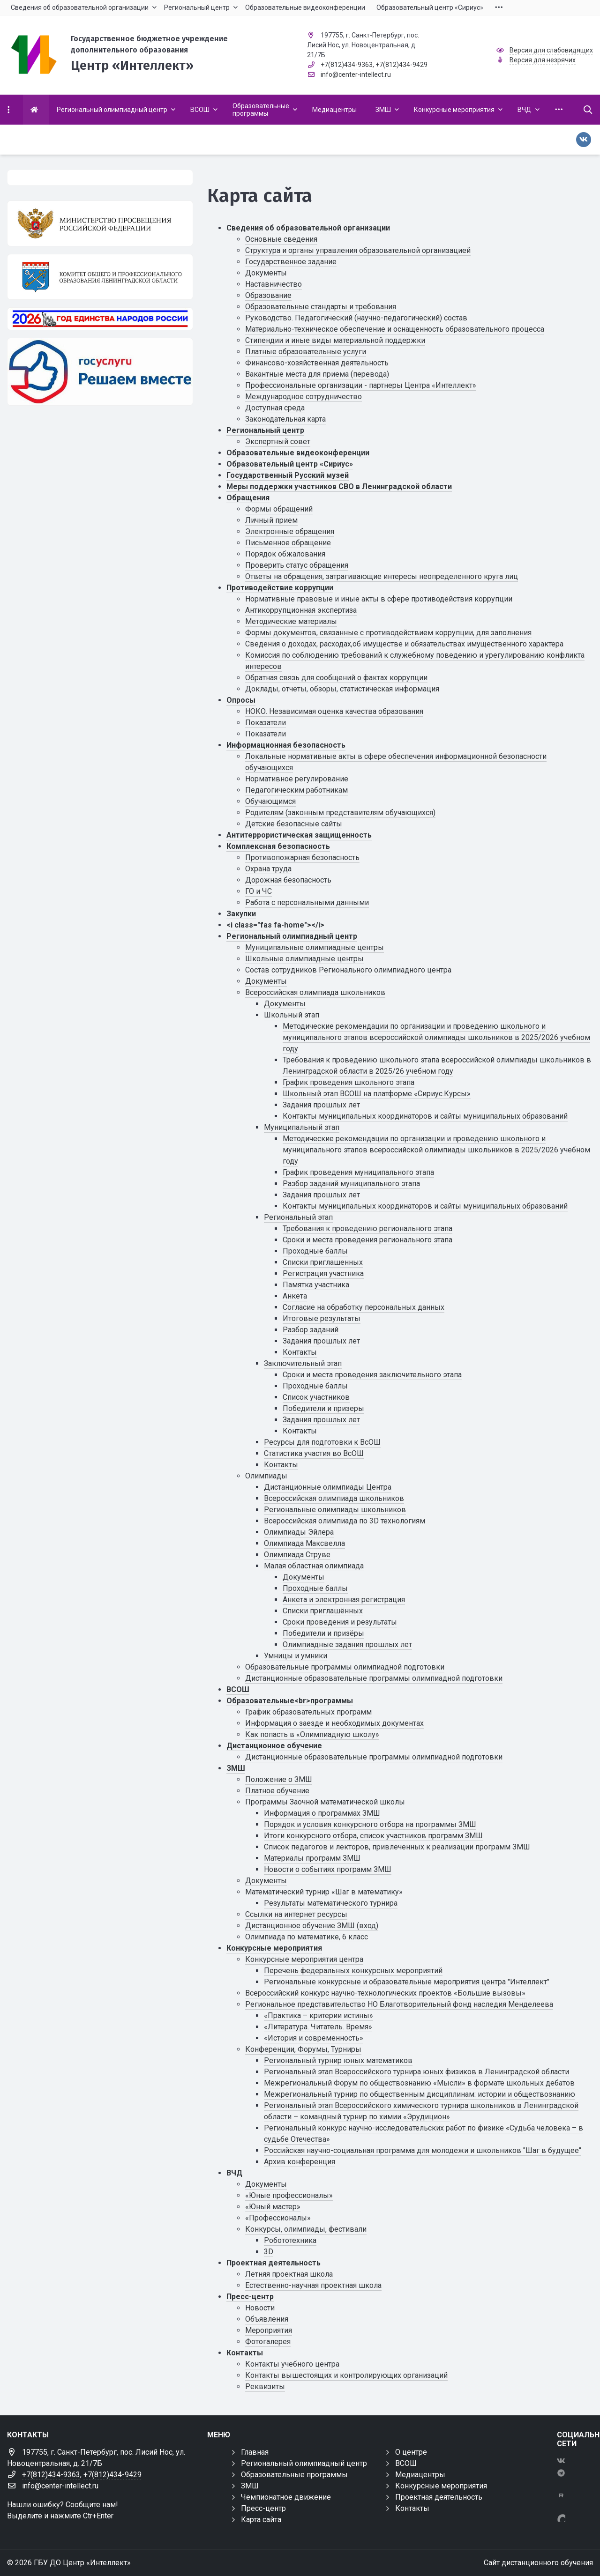 This screenshot has height=2576, width=600. What do you see at coordinates (360, 385) in the screenshot?
I see `Профессиональные организации - партнеры Центра «Интеллект»` at bounding box center [360, 385].